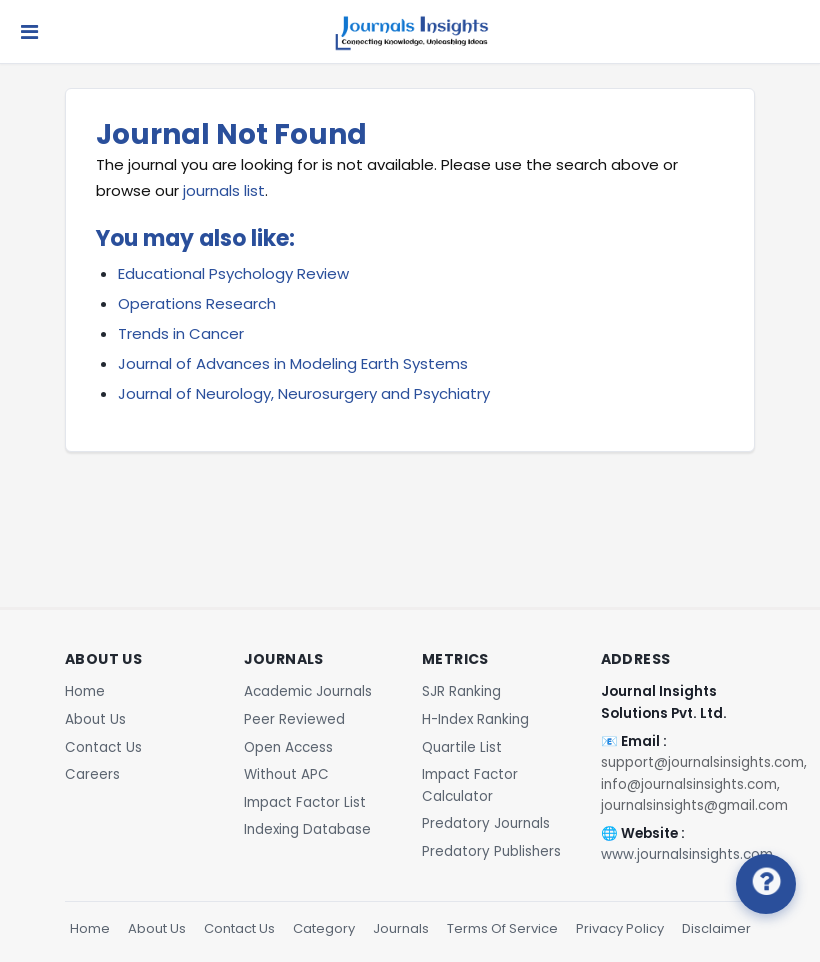 This screenshot has height=962, width=820. I want to click on H-Index Ranking, so click(475, 719).